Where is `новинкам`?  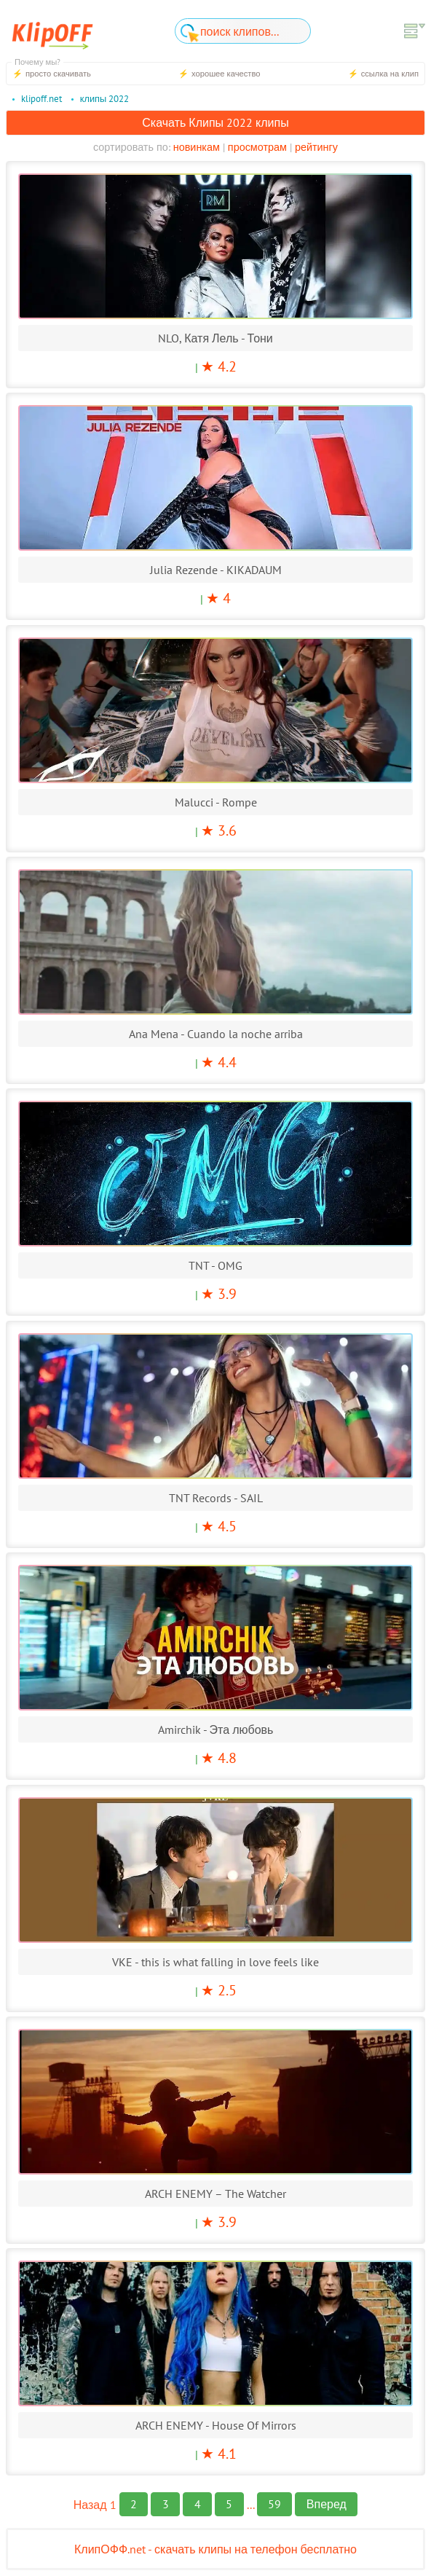
новинкам is located at coordinates (195, 147).